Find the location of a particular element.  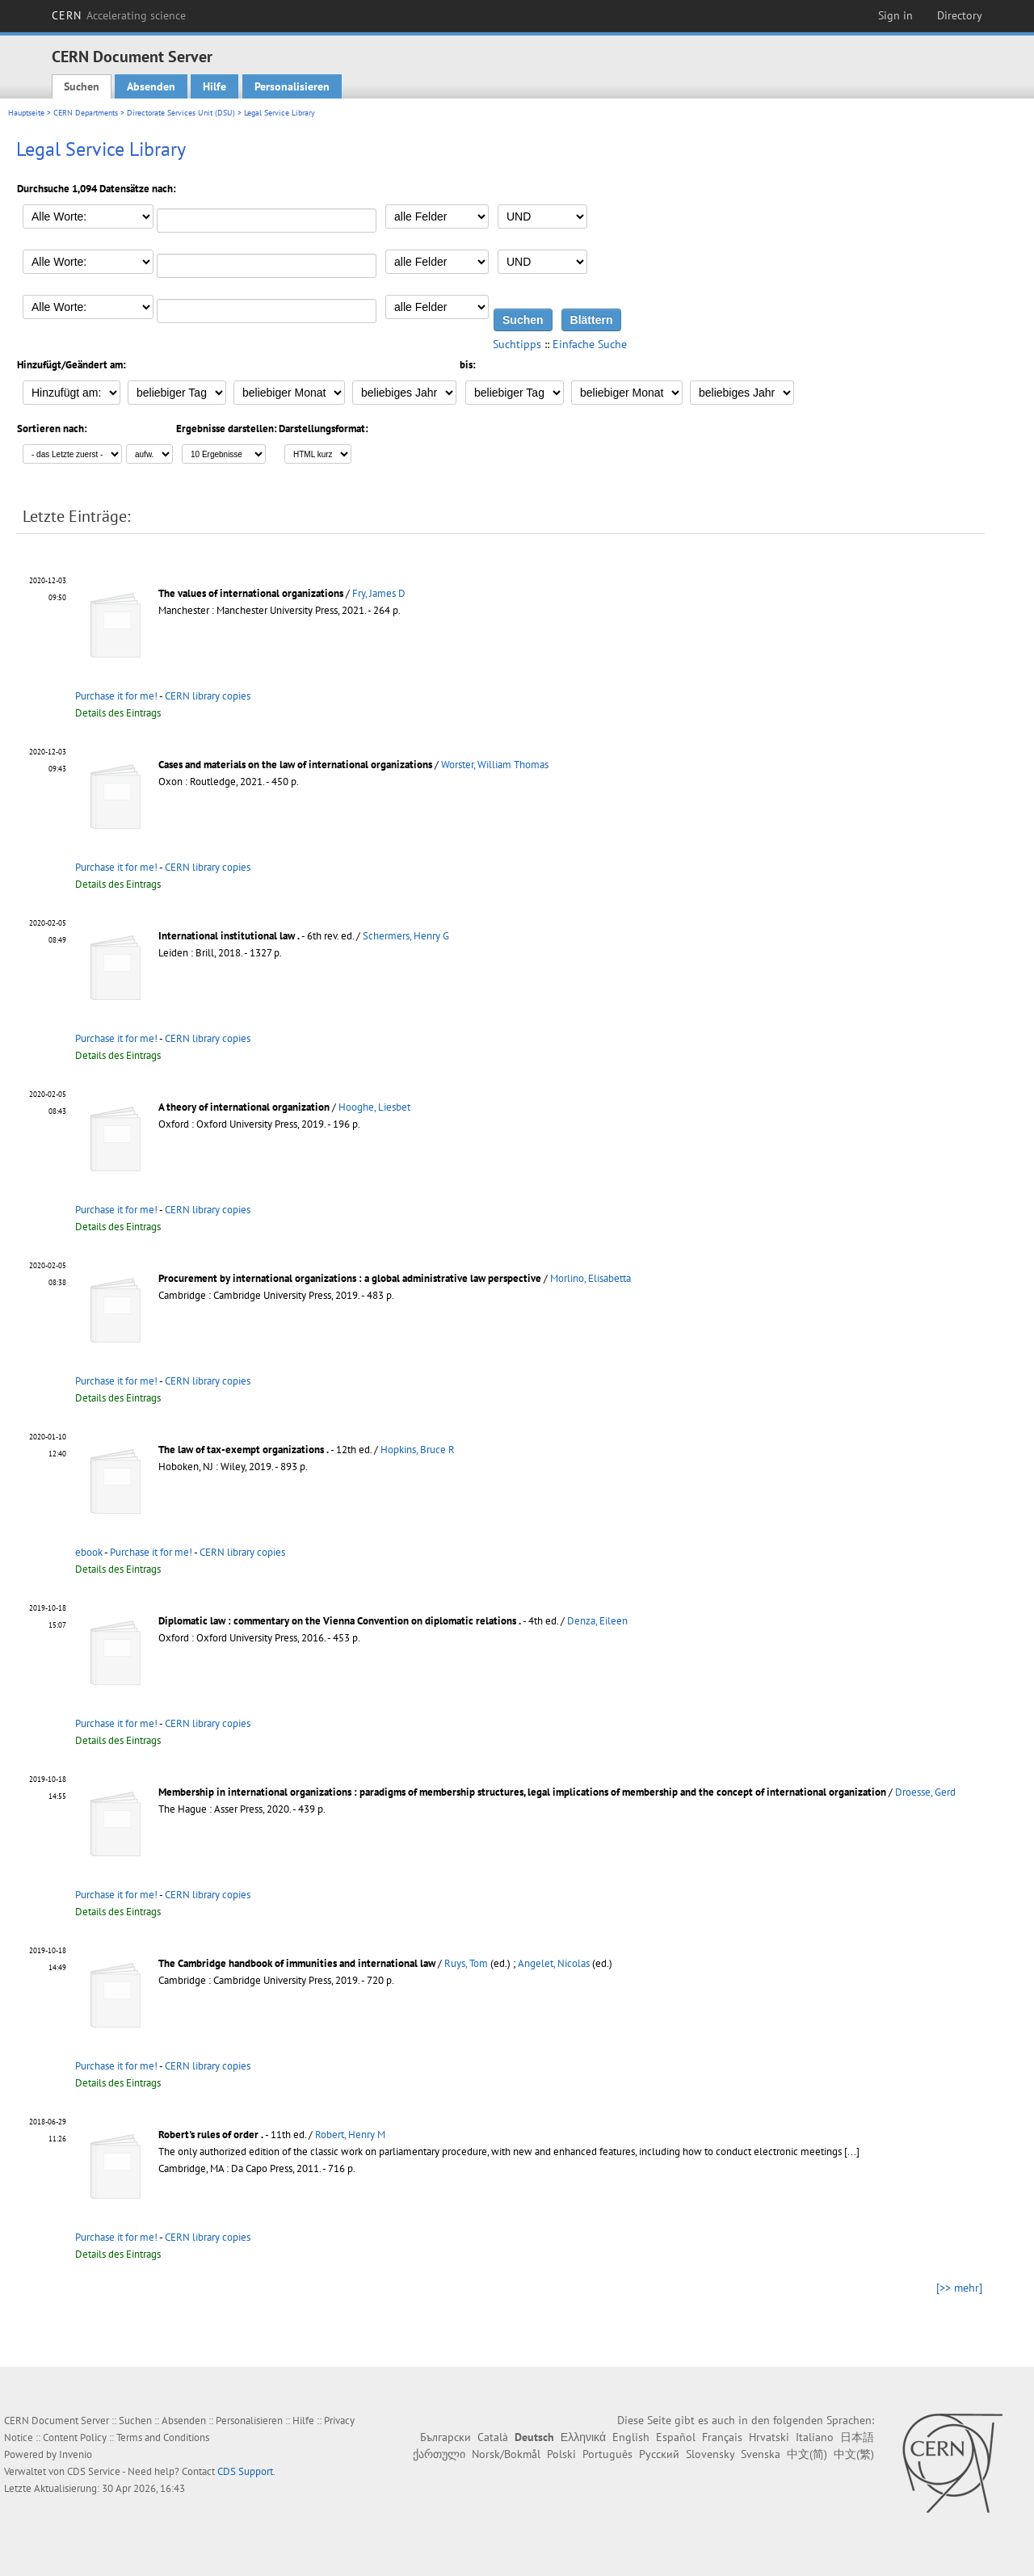

Absenden is located at coordinates (151, 86).